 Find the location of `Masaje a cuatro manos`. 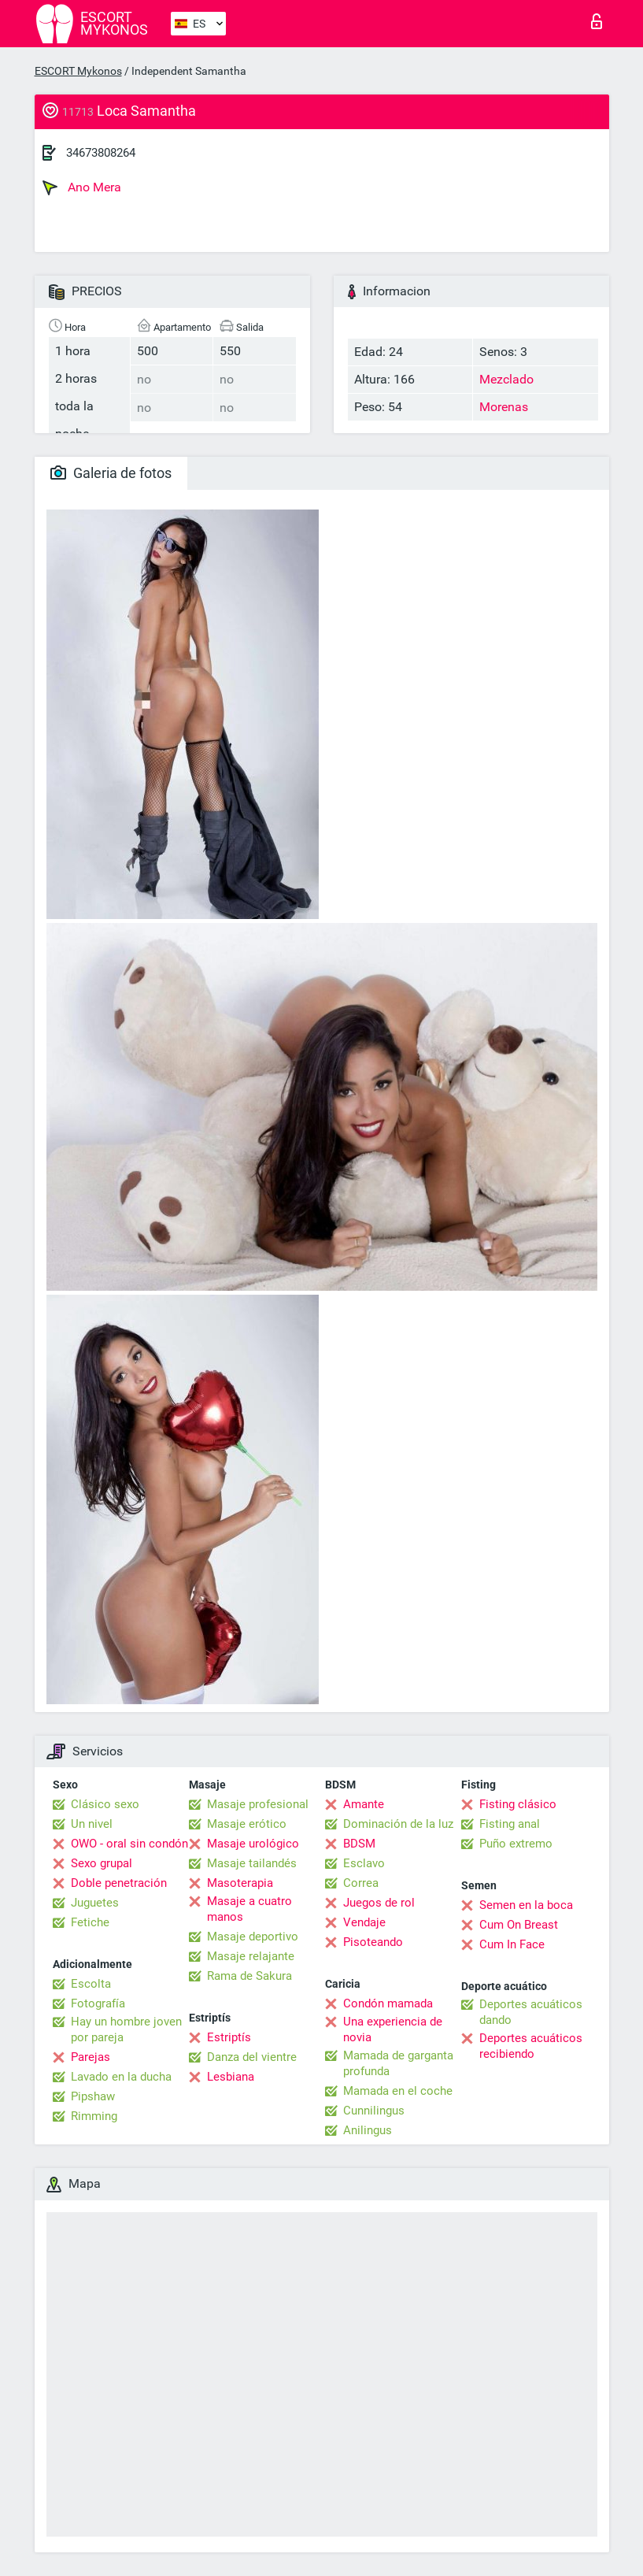

Masaje a cuatro manos is located at coordinates (249, 1909).